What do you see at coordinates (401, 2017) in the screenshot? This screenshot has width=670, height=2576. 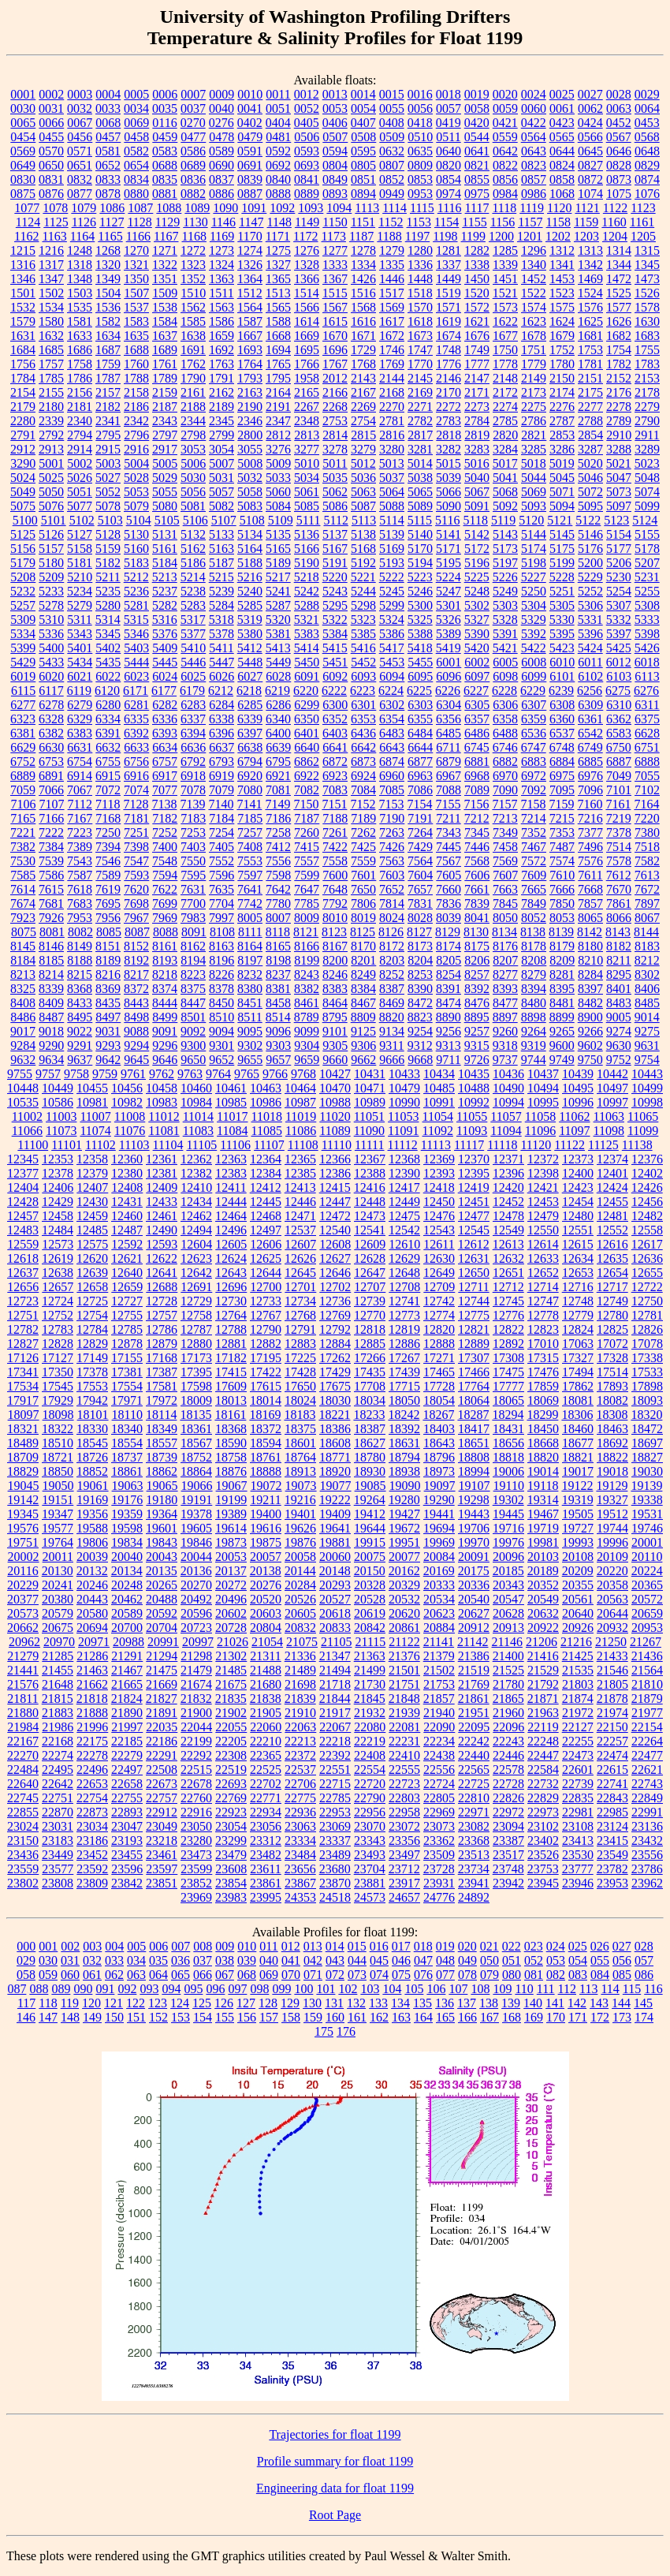 I see `163` at bounding box center [401, 2017].